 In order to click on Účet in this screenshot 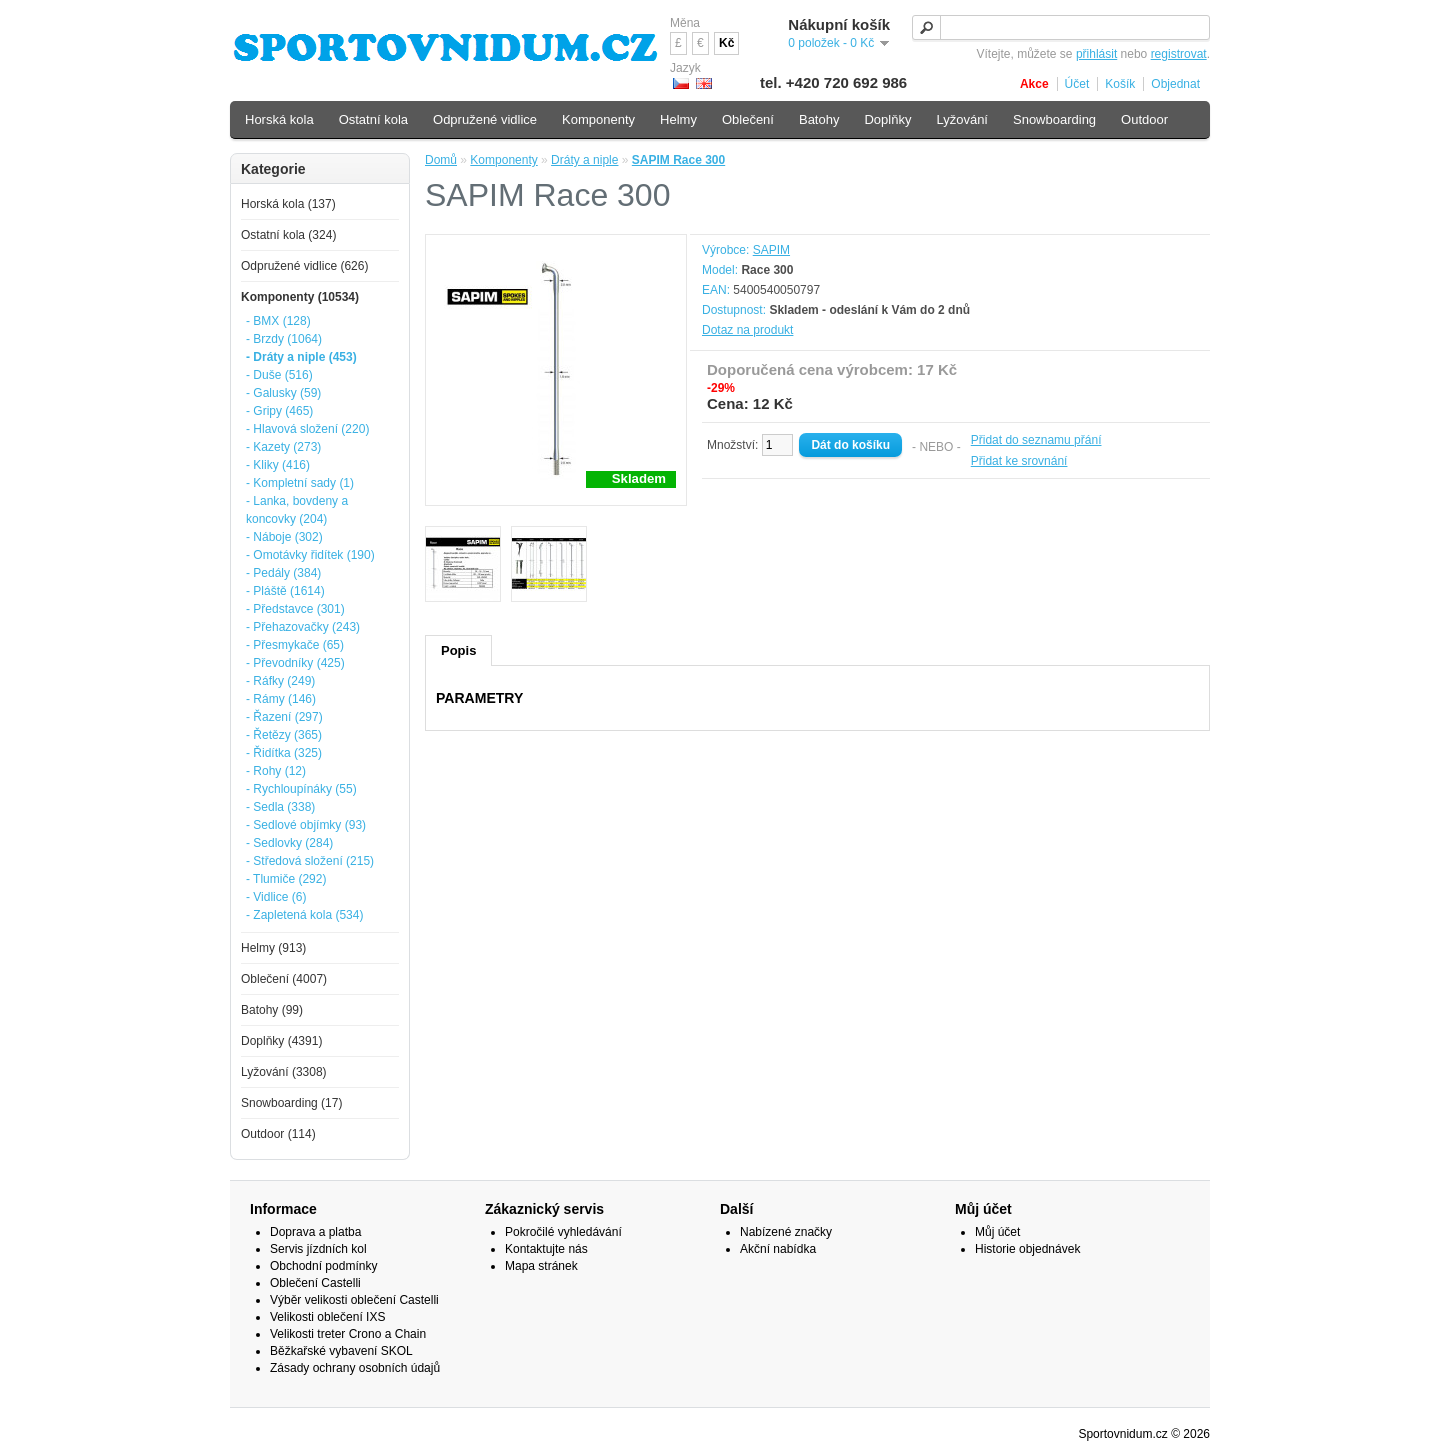, I will do `click(1077, 84)`.